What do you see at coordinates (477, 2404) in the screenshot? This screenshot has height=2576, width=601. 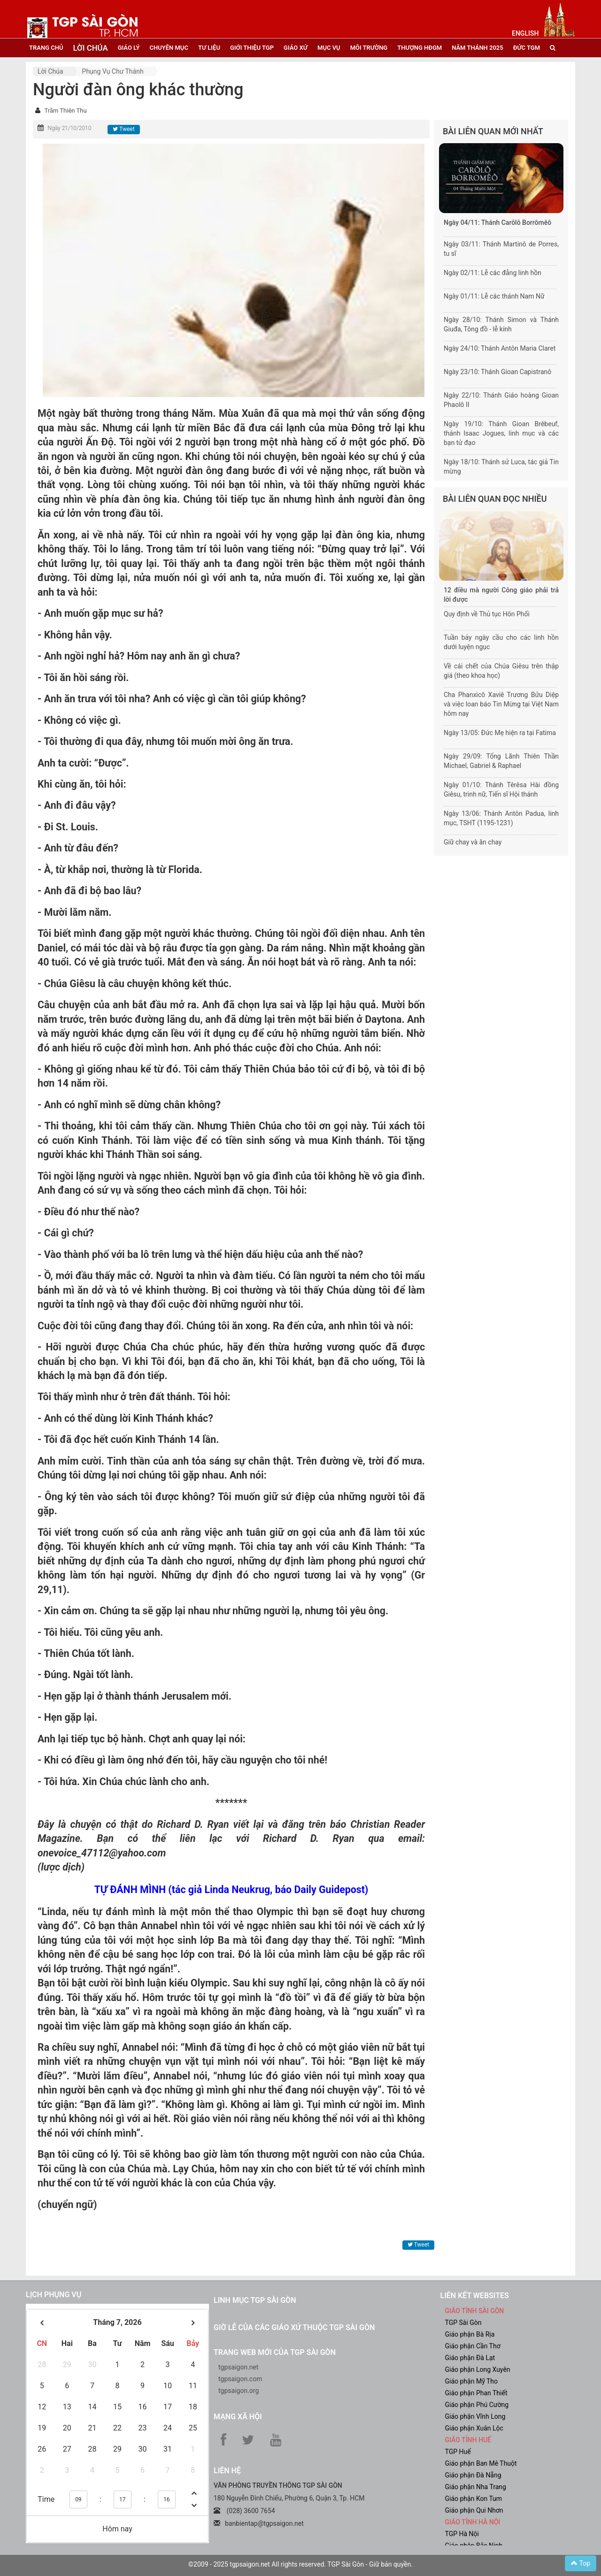 I see `Giáo phận Phú Cường` at bounding box center [477, 2404].